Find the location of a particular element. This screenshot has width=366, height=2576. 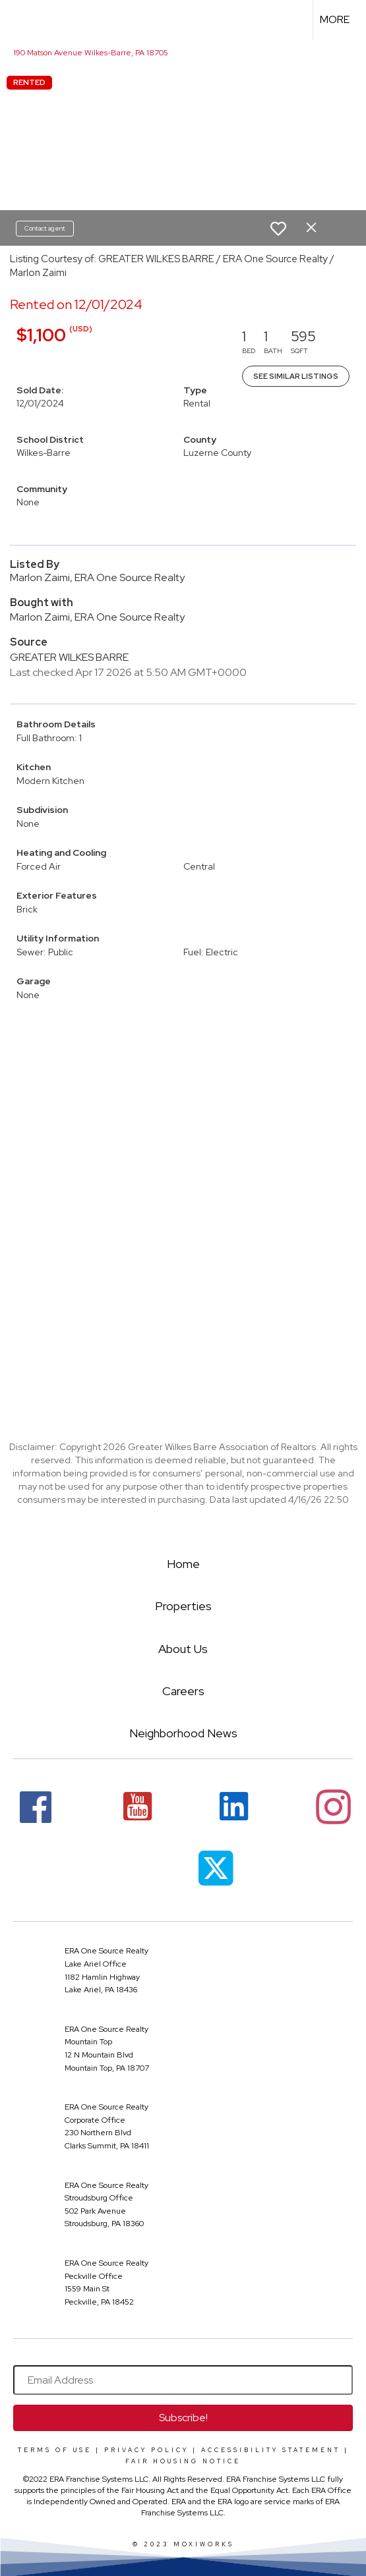

Properties is located at coordinates (183, 1605).